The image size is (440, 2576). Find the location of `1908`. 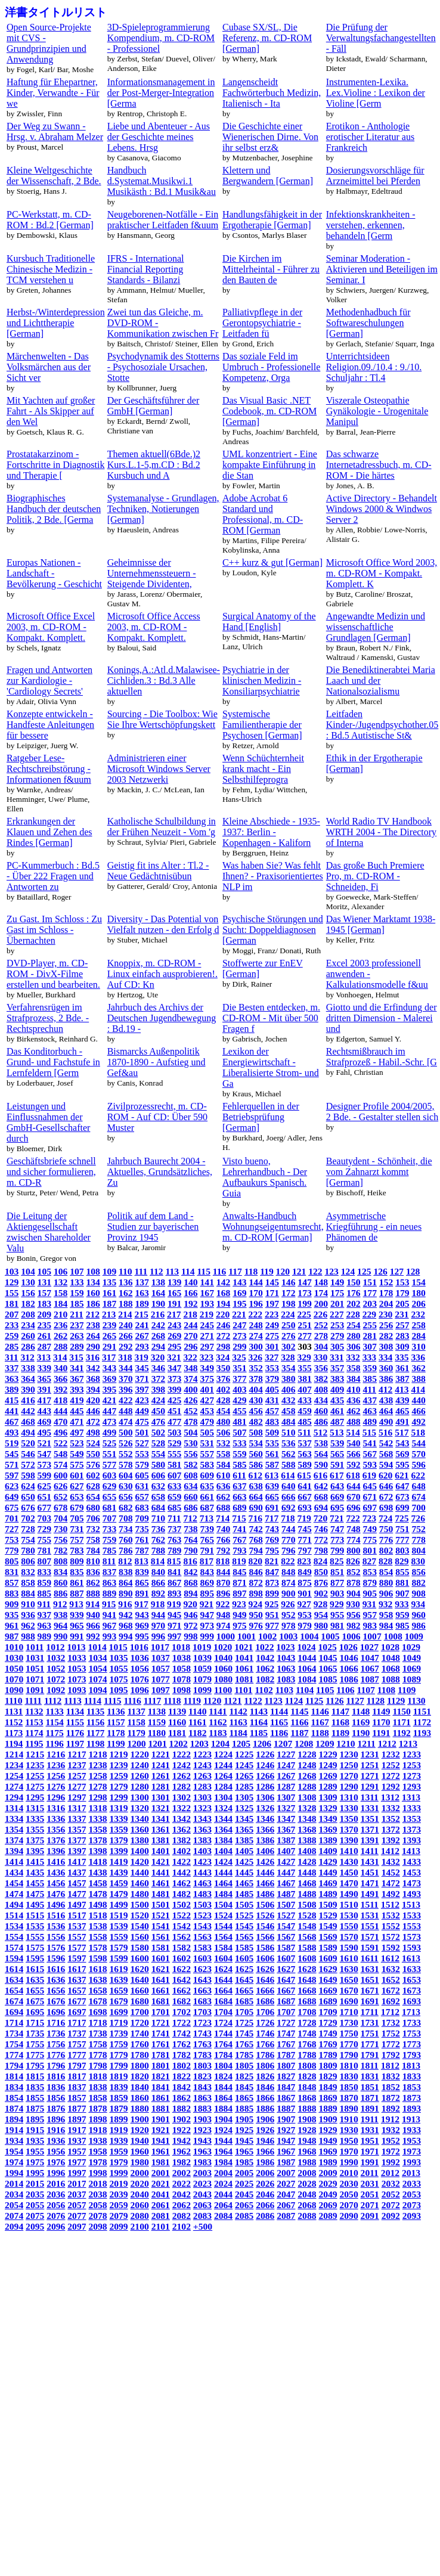

1908 is located at coordinates (307, 2119).